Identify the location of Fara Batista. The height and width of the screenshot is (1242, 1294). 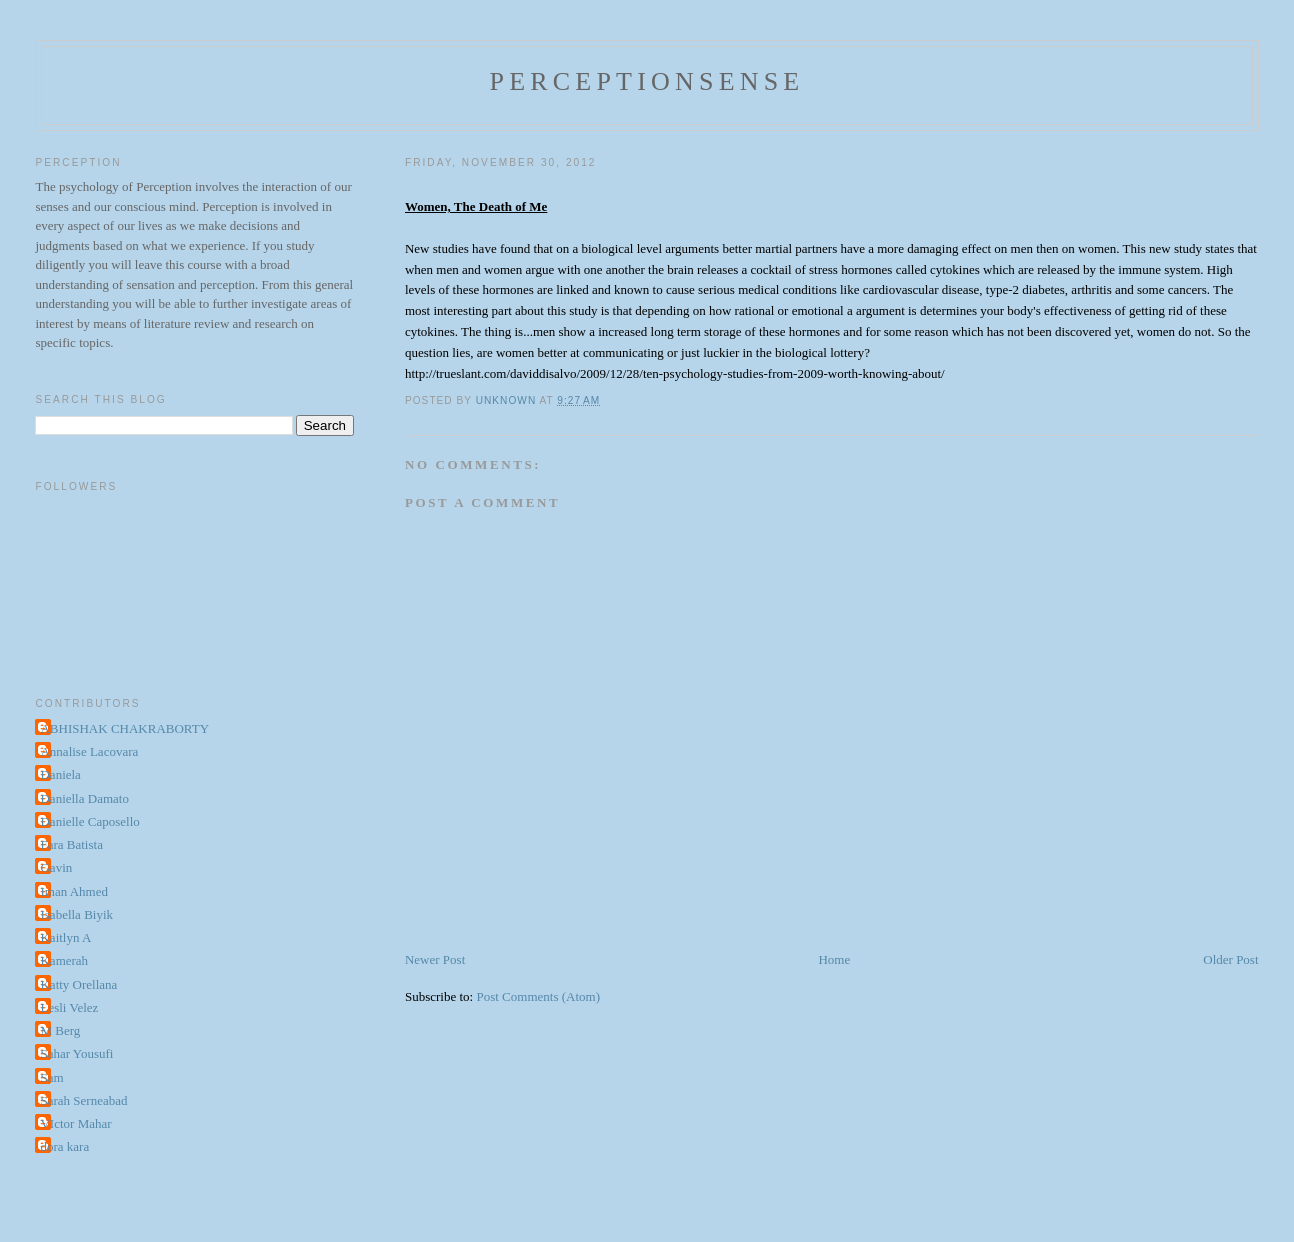
(71, 844).